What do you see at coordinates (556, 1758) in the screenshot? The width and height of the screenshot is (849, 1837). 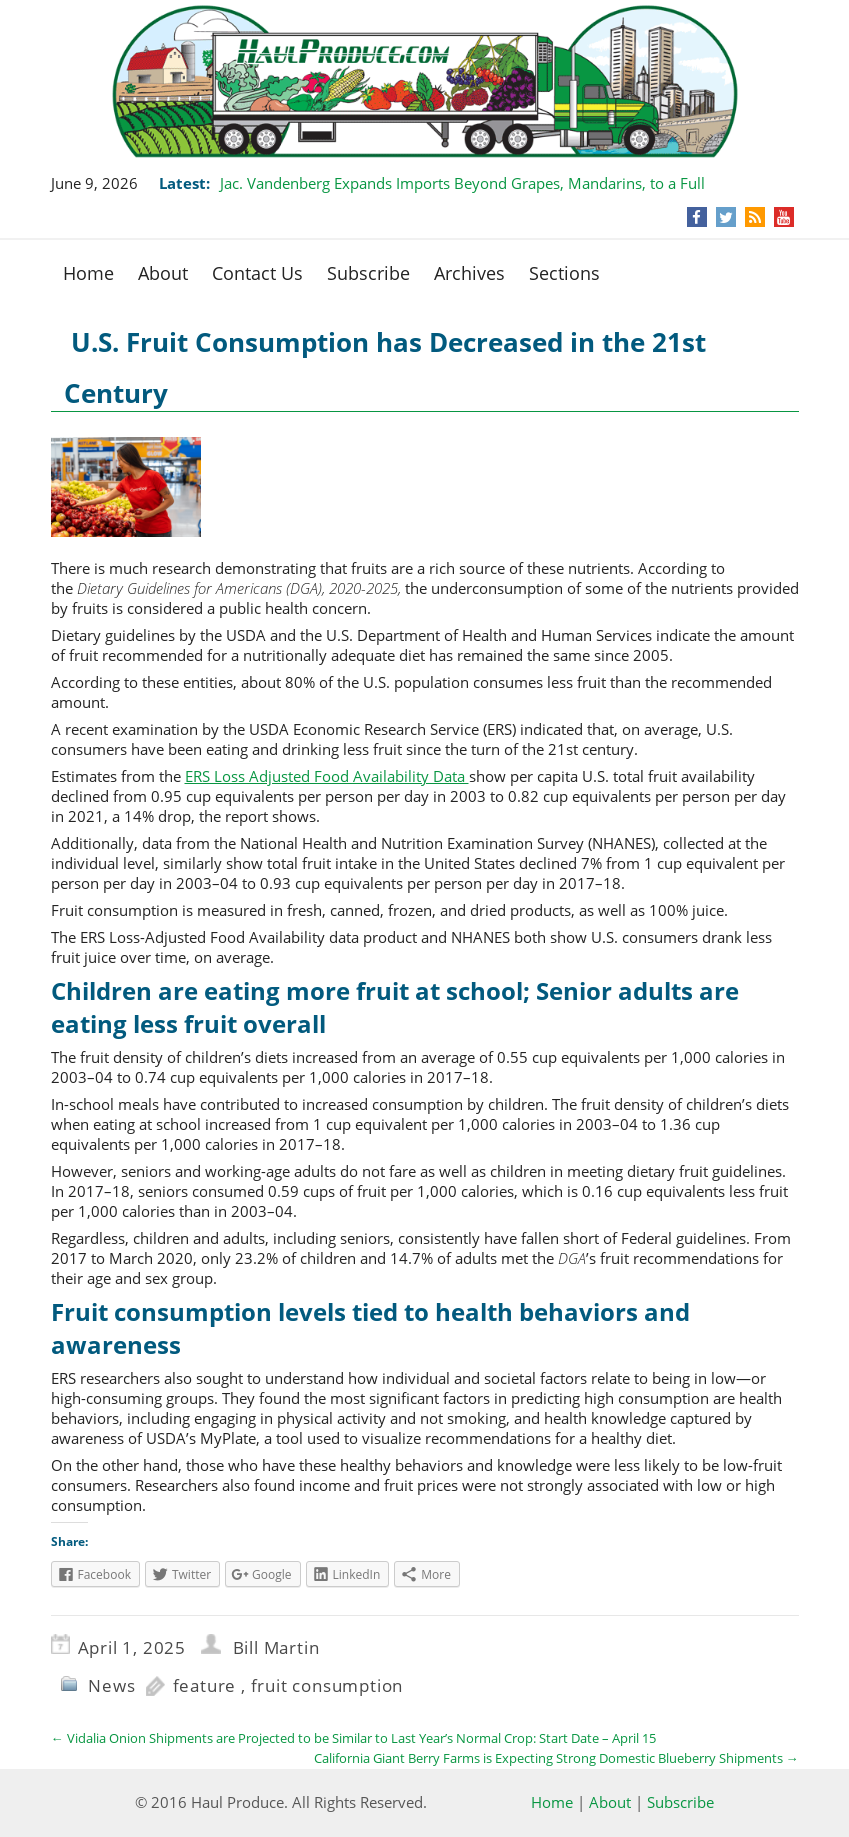 I see `California Giant Berry Farms is Expecting Strong Domestic Blueberry Shipments` at bounding box center [556, 1758].